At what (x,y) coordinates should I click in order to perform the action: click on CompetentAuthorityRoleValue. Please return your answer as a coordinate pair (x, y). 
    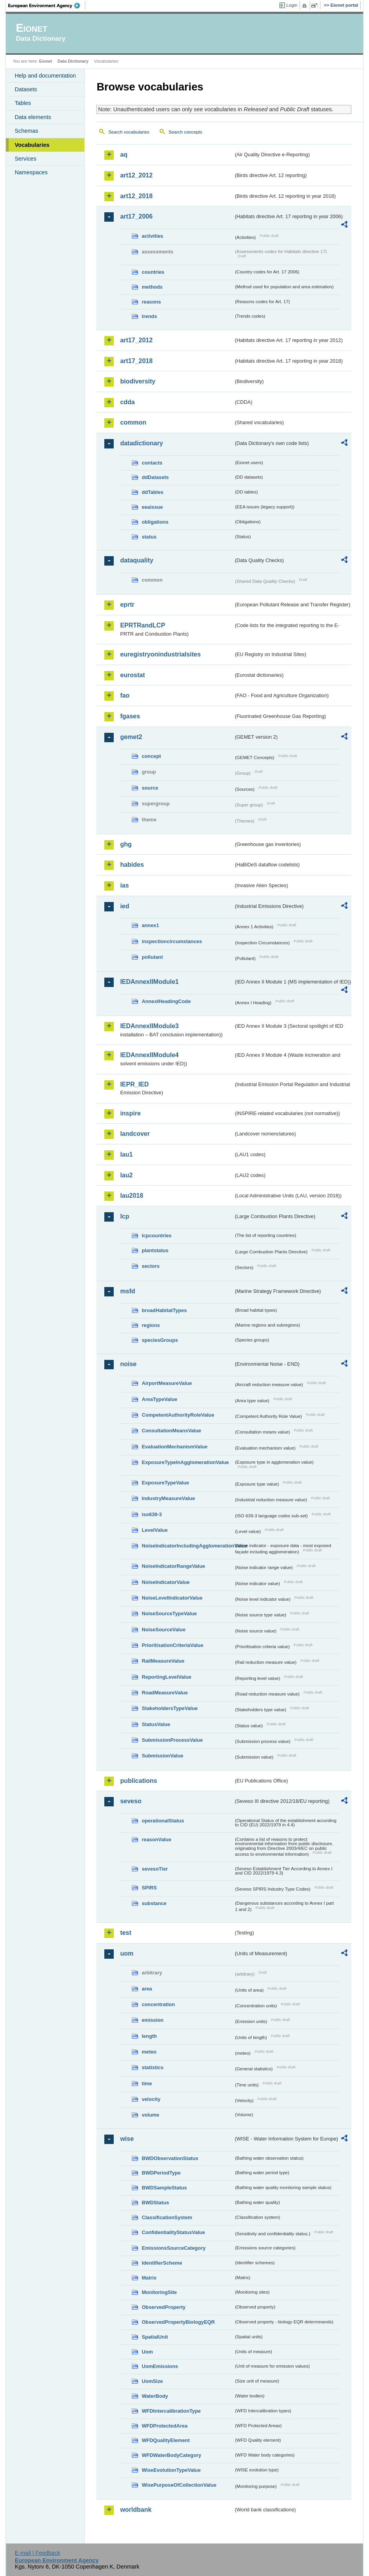
    Looking at the image, I should click on (178, 1415).